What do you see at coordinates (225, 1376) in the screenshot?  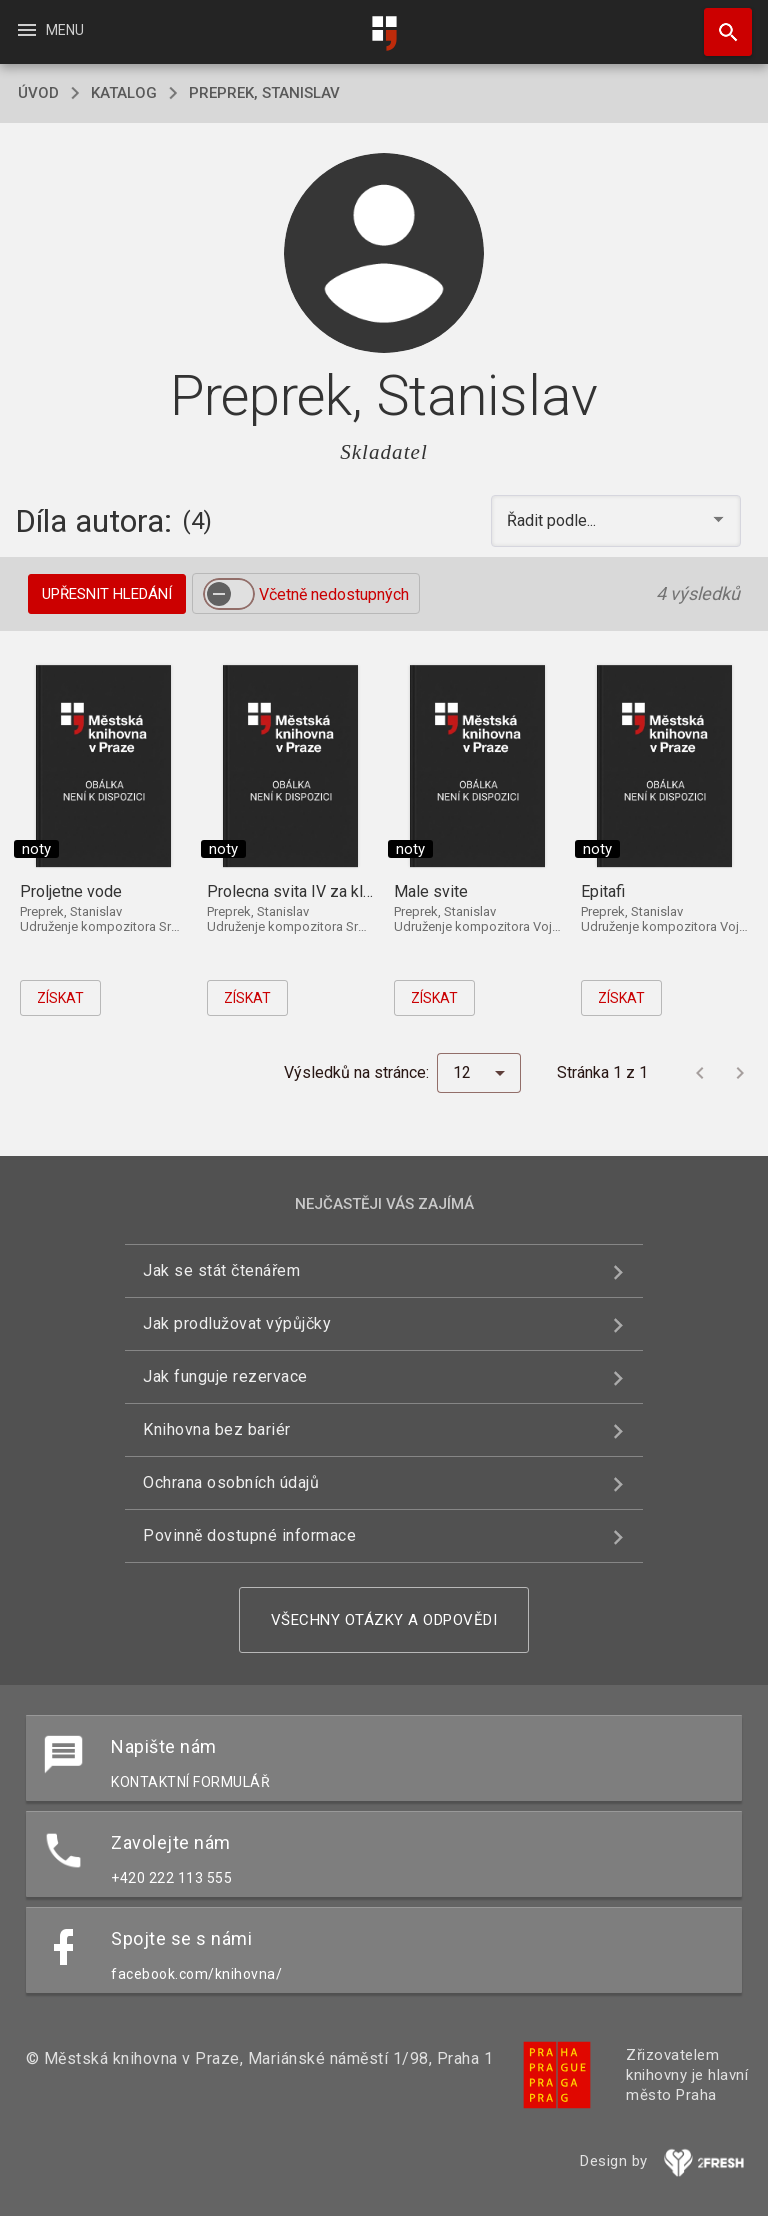 I see `Jak funguje rezervace` at bounding box center [225, 1376].